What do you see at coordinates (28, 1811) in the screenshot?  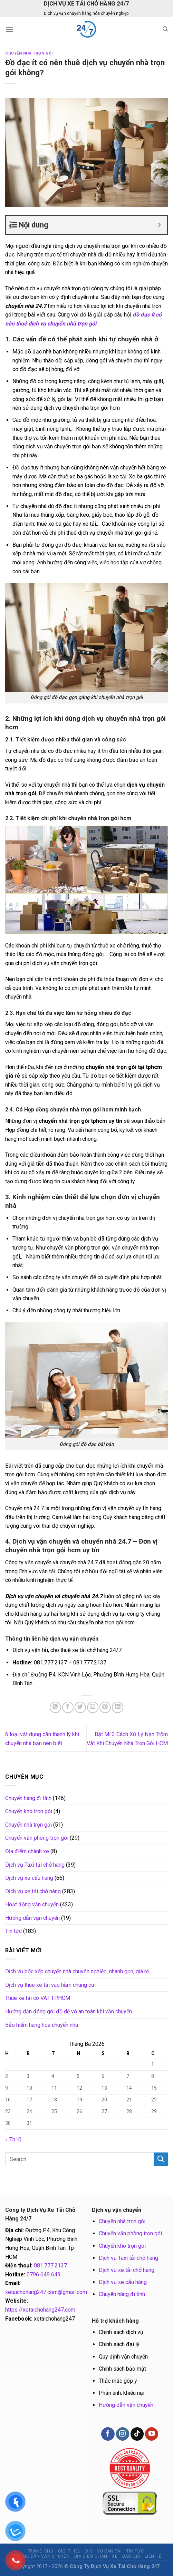 I see `Chuyển kho trọn gói` at bounding box center [28, 1811].